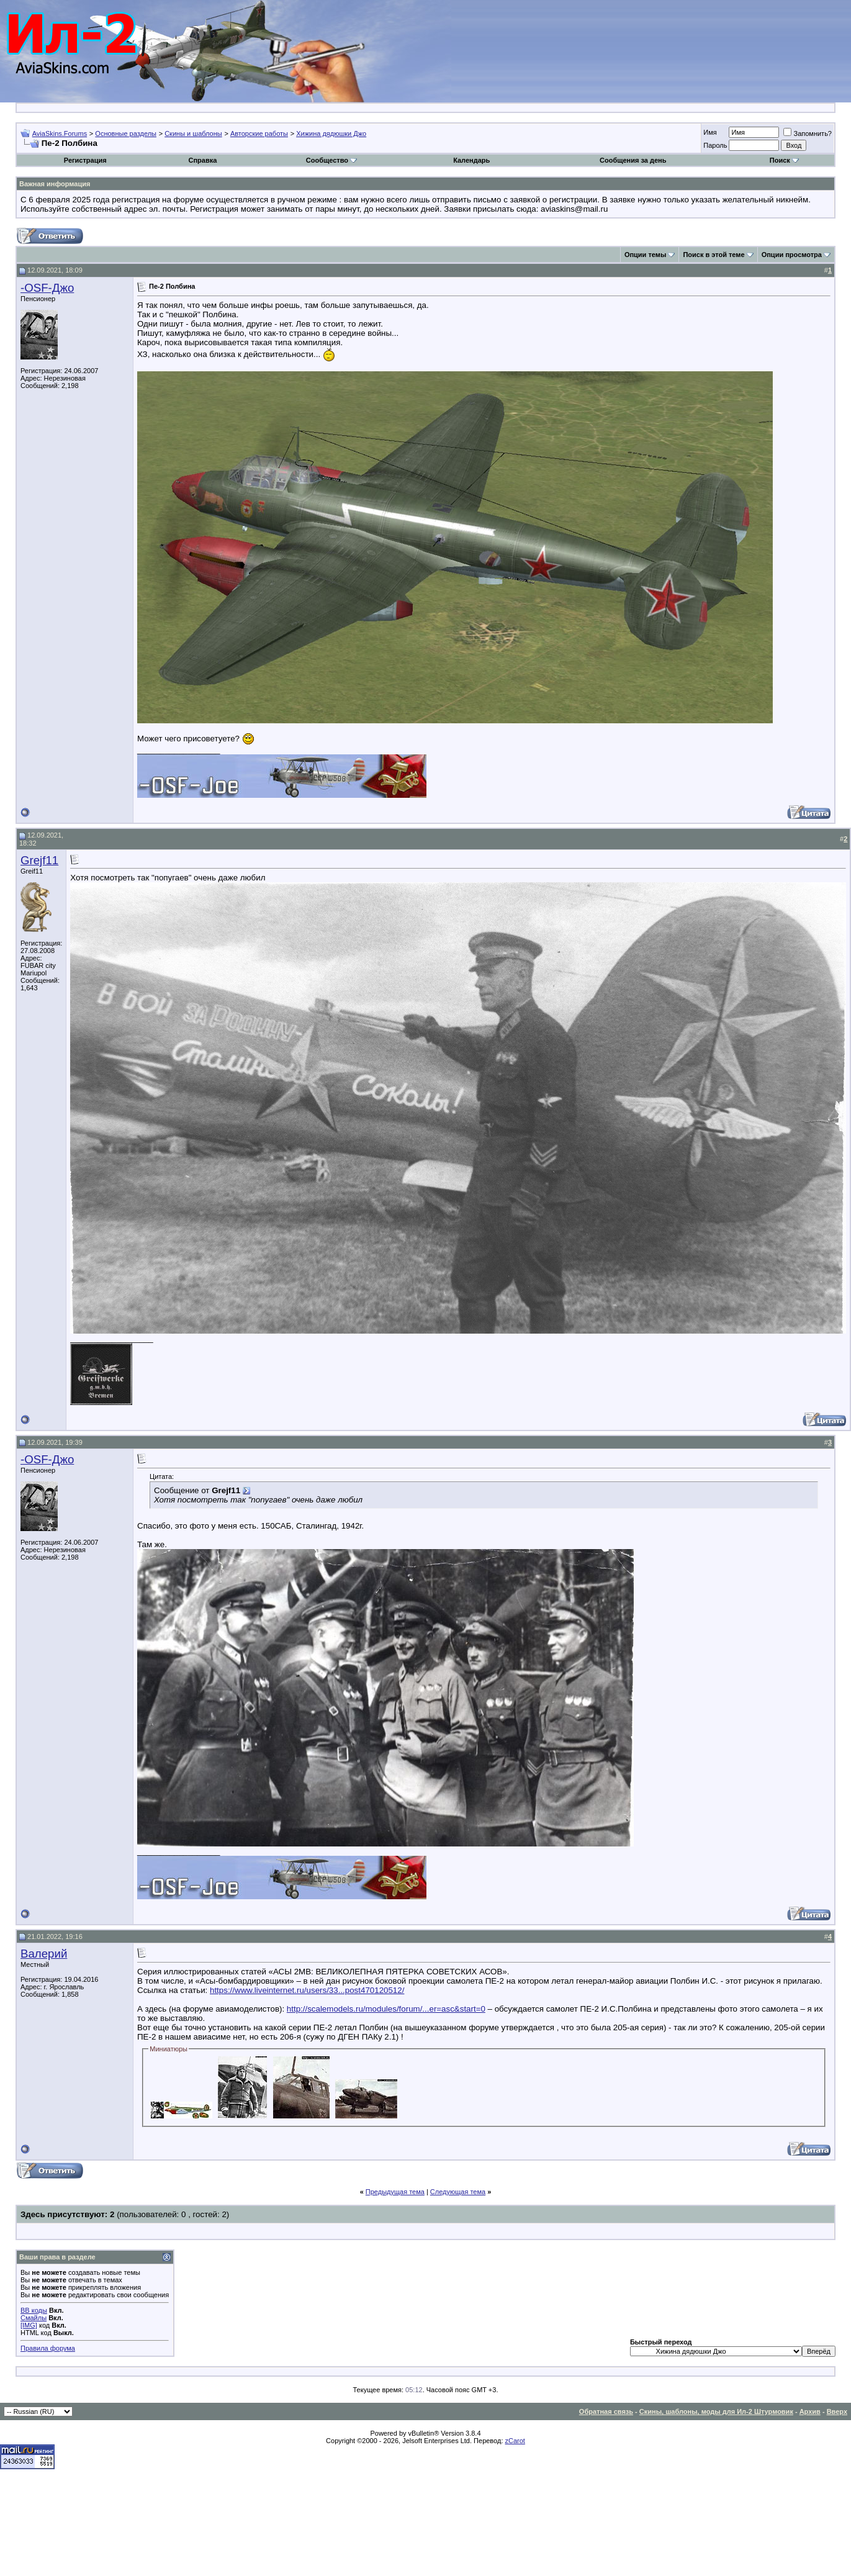 The width and height of the screenshot is (851, 2576). Describe the element at coordinates (471, 160) in the screenshot. I see `Календарь` at that location.